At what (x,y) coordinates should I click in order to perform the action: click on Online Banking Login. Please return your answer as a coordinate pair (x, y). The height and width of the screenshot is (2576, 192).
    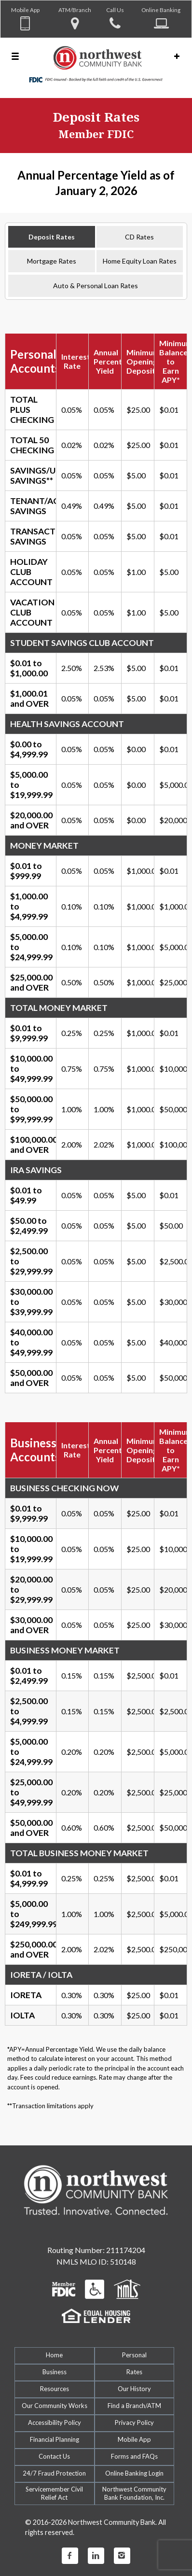
    Looking at the image, I should click on (134, 2473).